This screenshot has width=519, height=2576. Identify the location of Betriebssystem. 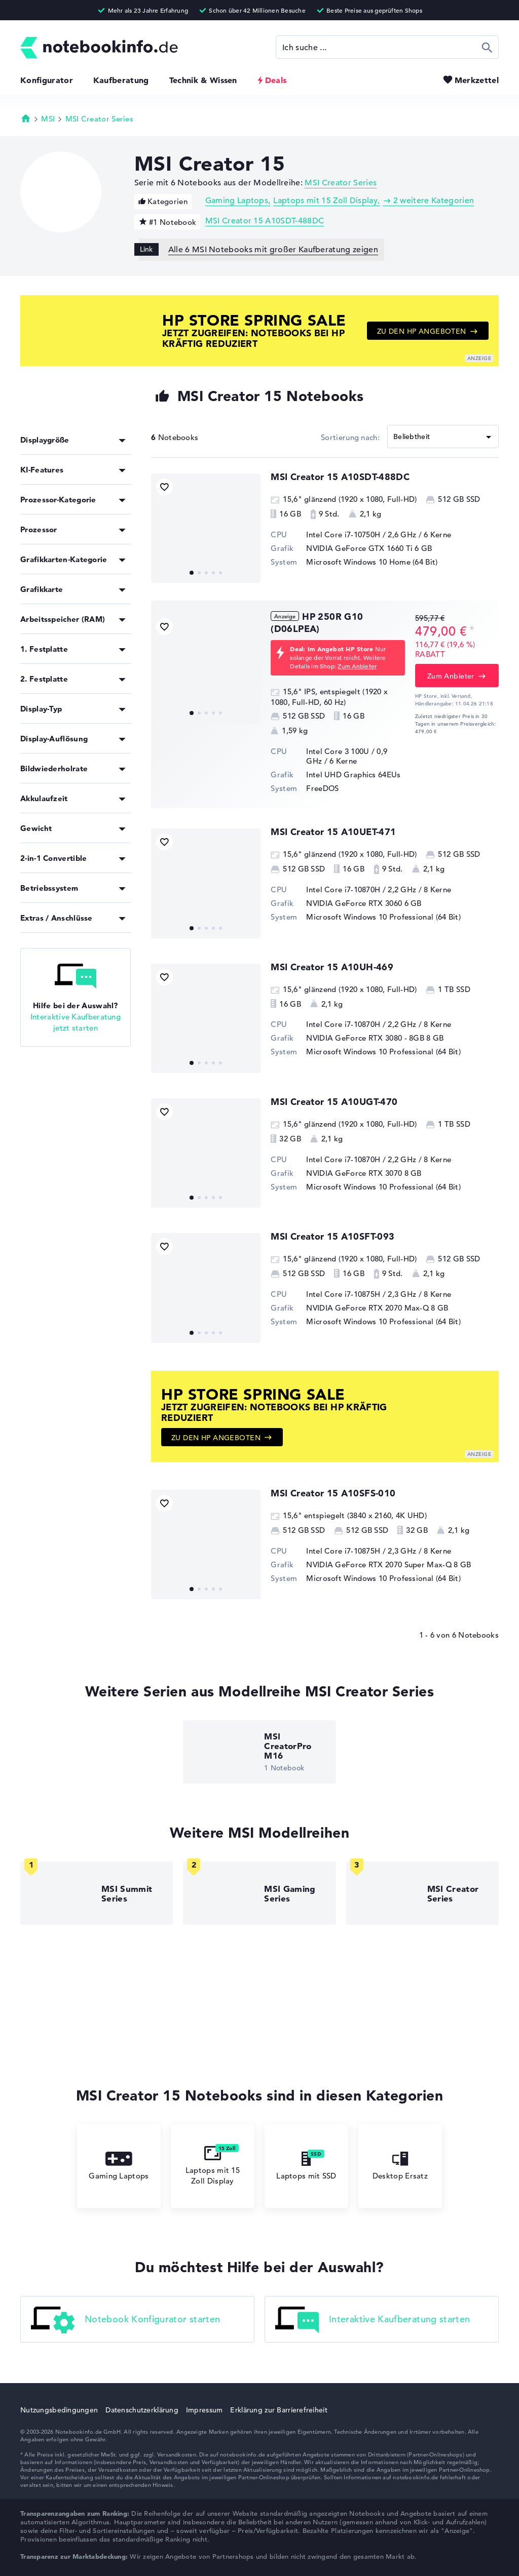
(49, 888).